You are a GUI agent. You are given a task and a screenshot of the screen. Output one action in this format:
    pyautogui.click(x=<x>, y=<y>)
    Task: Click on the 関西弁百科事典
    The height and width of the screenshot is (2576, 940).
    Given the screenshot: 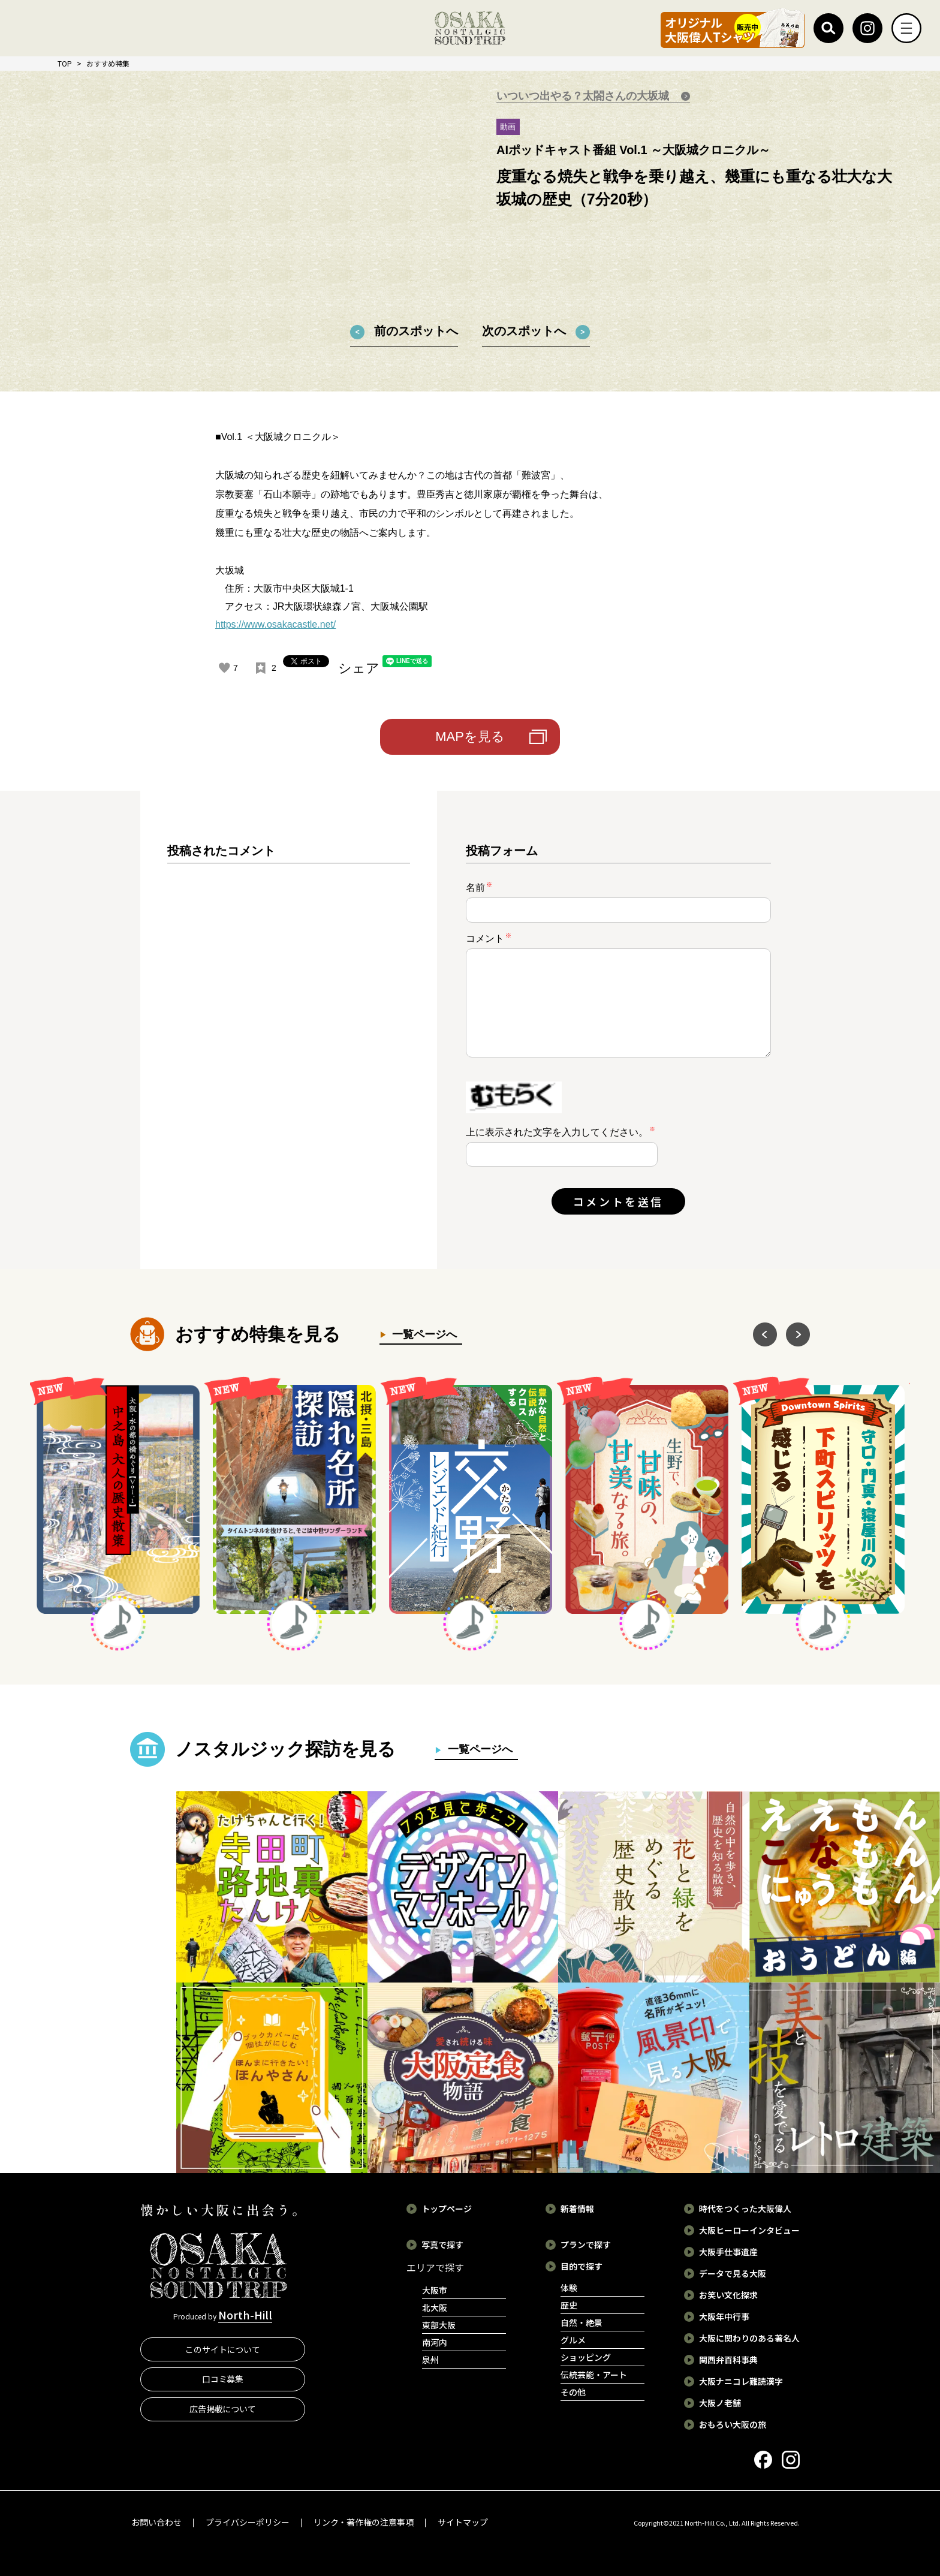 What is the action you would take?
    pyautogui.click(x=728, y=2360)
    